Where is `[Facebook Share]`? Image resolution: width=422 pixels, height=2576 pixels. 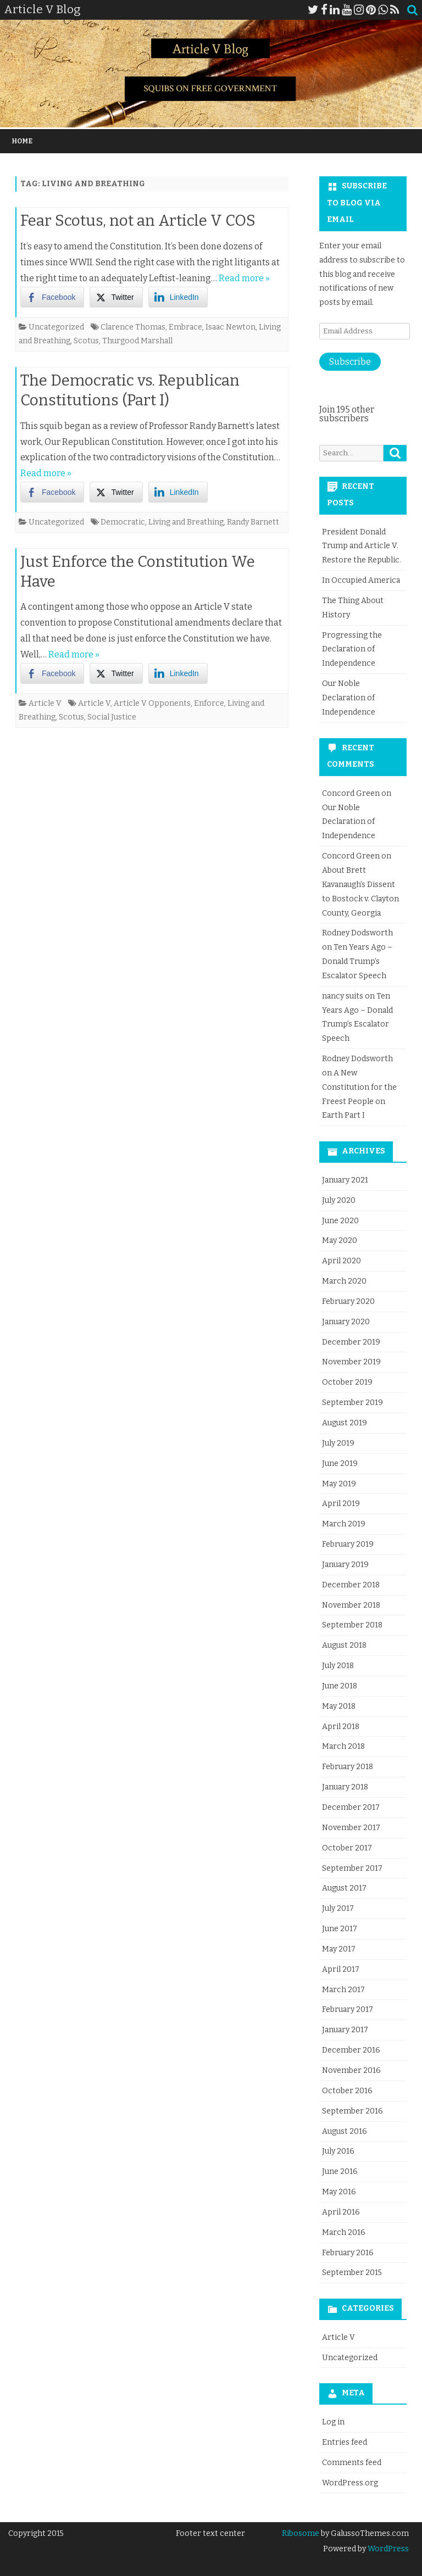 [Facebook Share] is located at coordinates (52, 297).